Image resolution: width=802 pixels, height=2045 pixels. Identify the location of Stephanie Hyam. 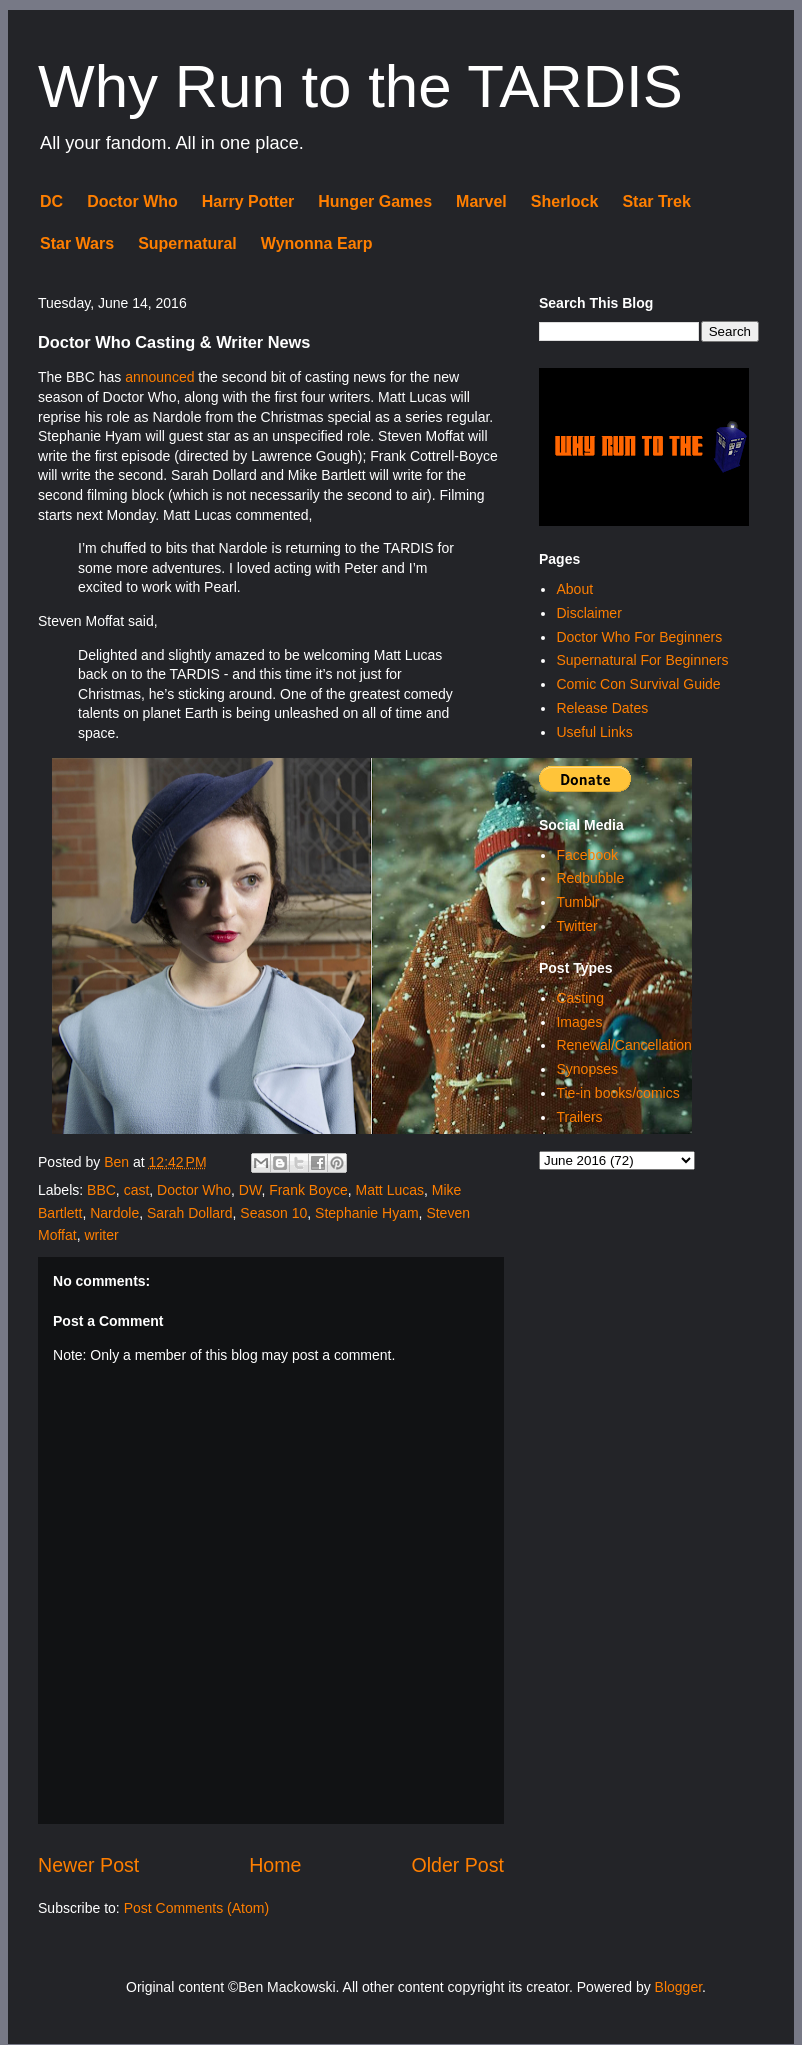
(367, 1213).